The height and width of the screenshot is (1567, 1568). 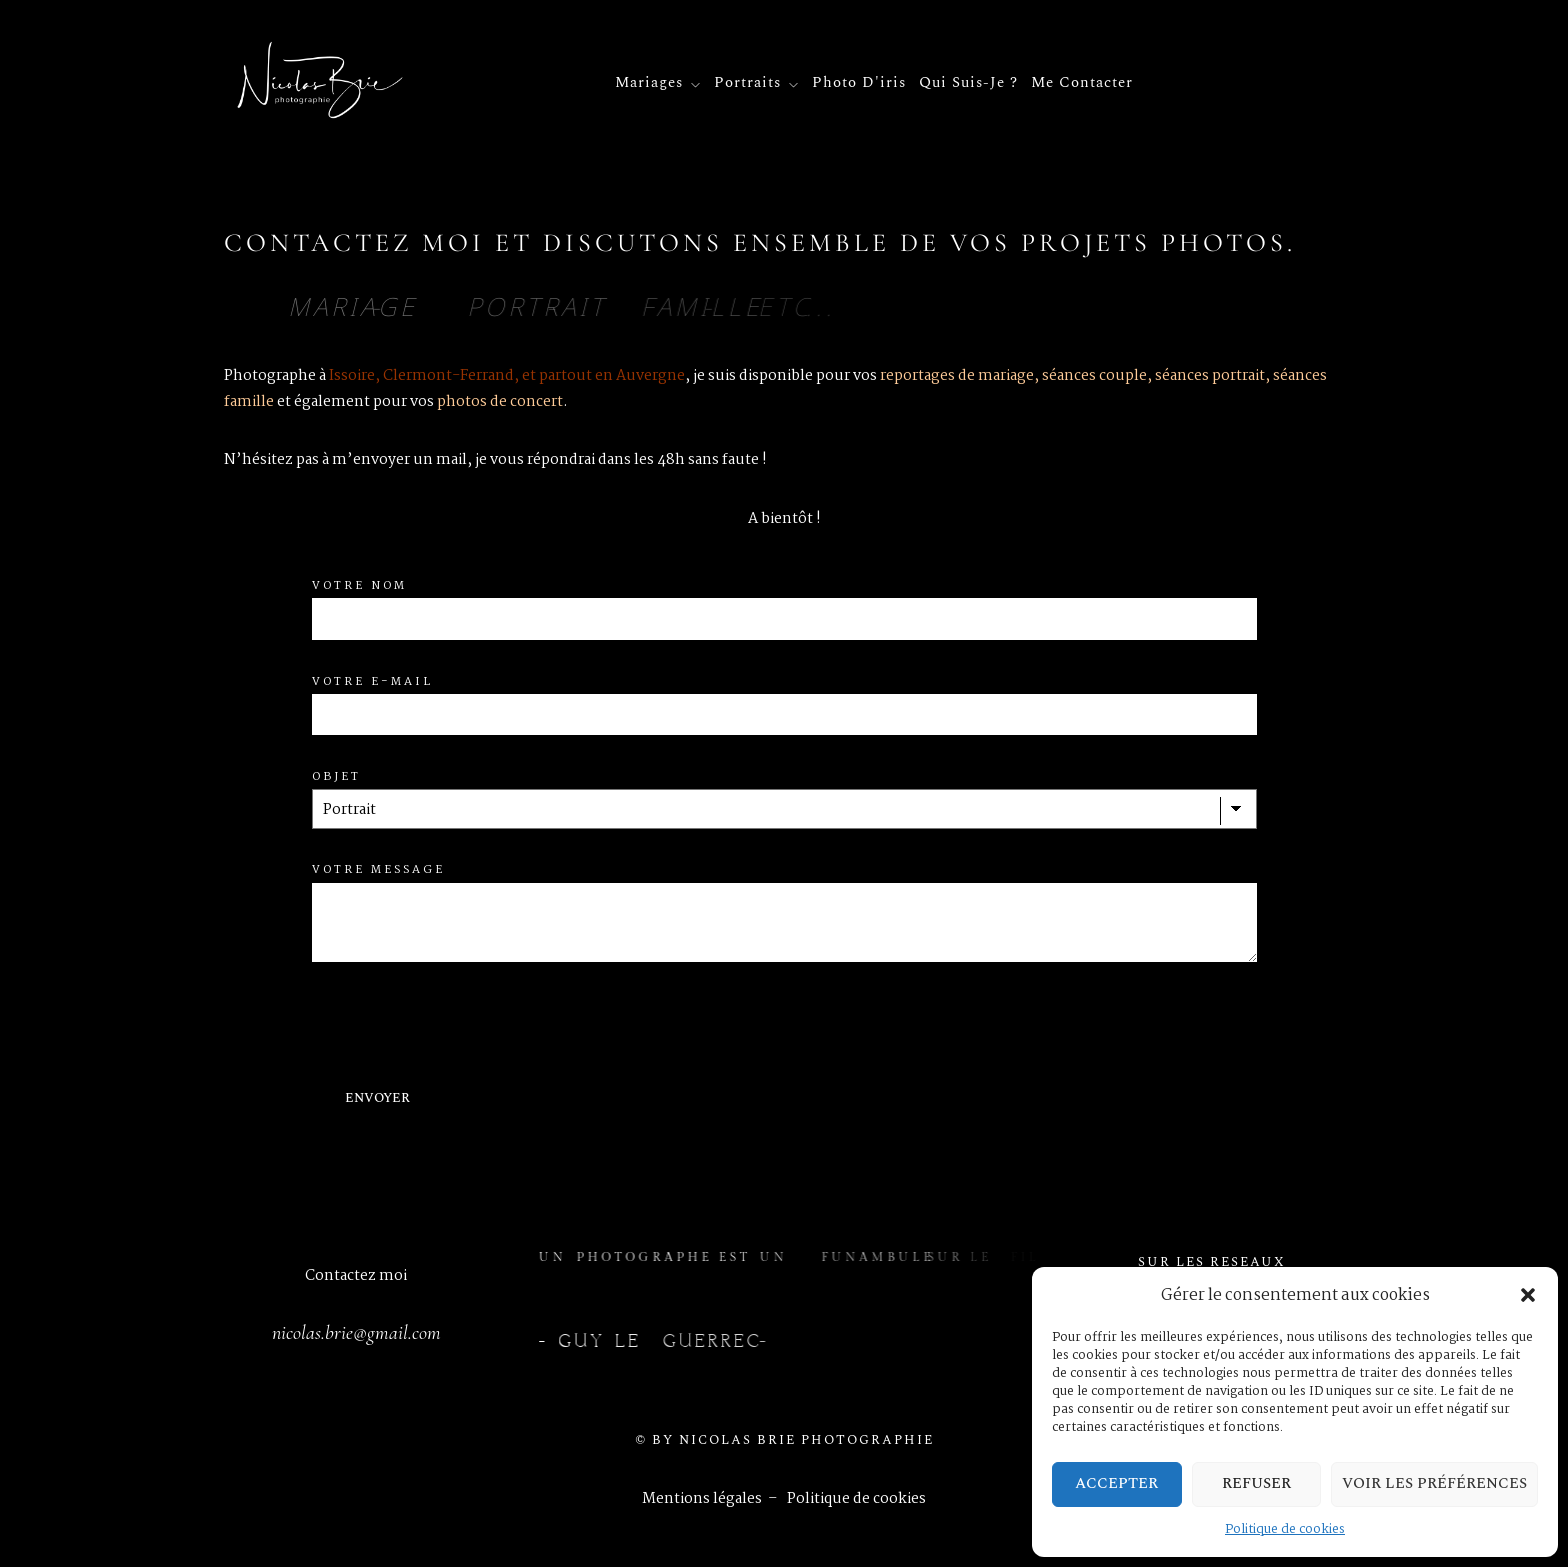 I want to click on Politique de cookies, so click(x=1285, y=1529).